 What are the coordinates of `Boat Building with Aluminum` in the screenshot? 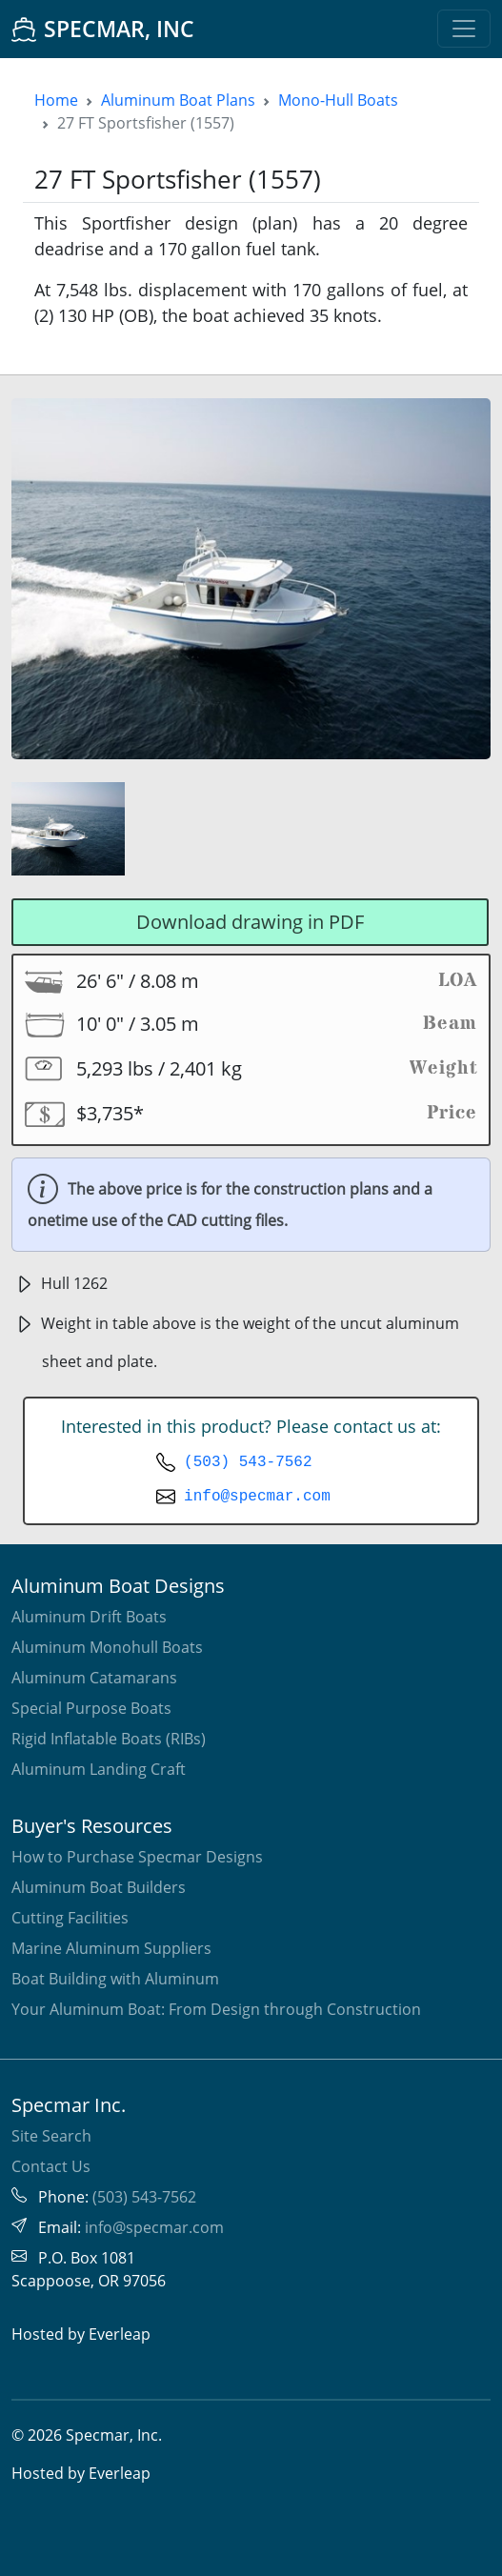 It's located at (115, 1978).